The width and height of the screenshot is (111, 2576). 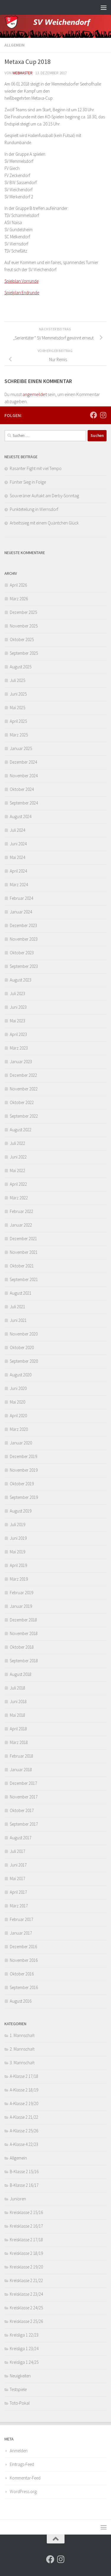 What do you see at coordinates (24, 1633) in the screenshot?
I see `November 2018` at bounding box center [24, 1633].